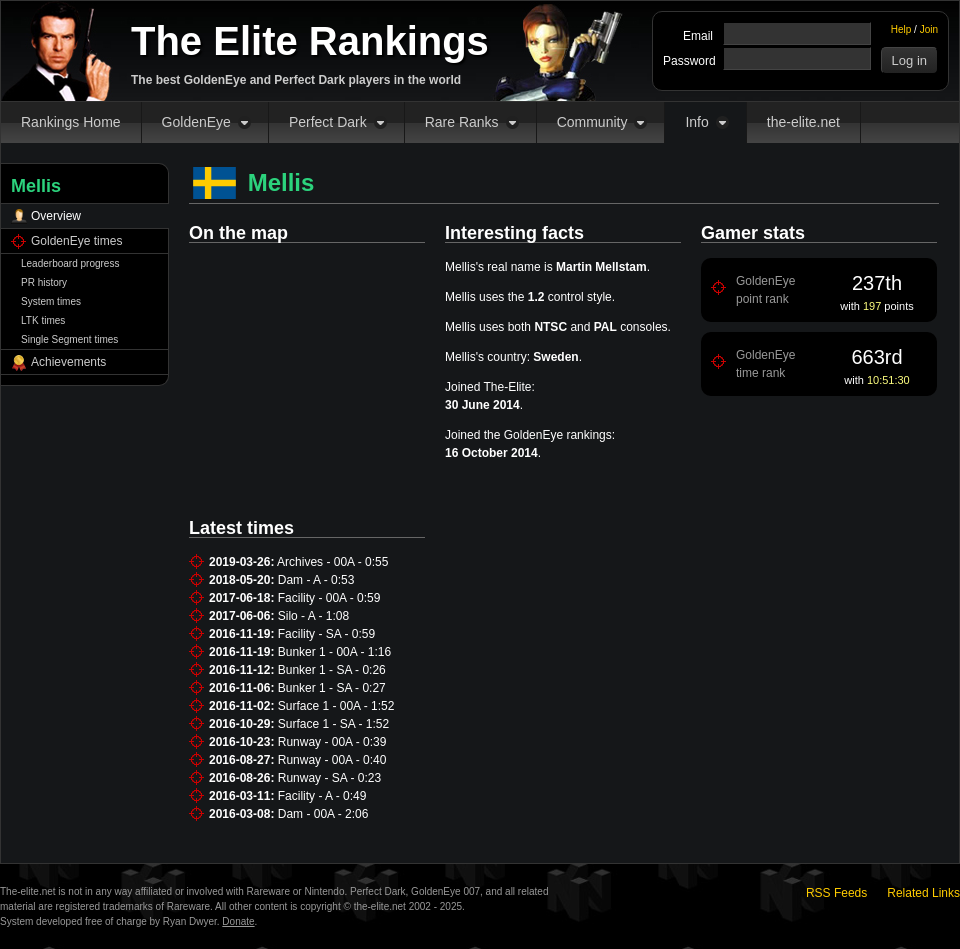 This screenshot has width=960, height=949. What do you see at coordinates (334, 652) in the screenshot?
I see `Bunker 1 - 00A - 1:16` at bounding box center [334, 652].